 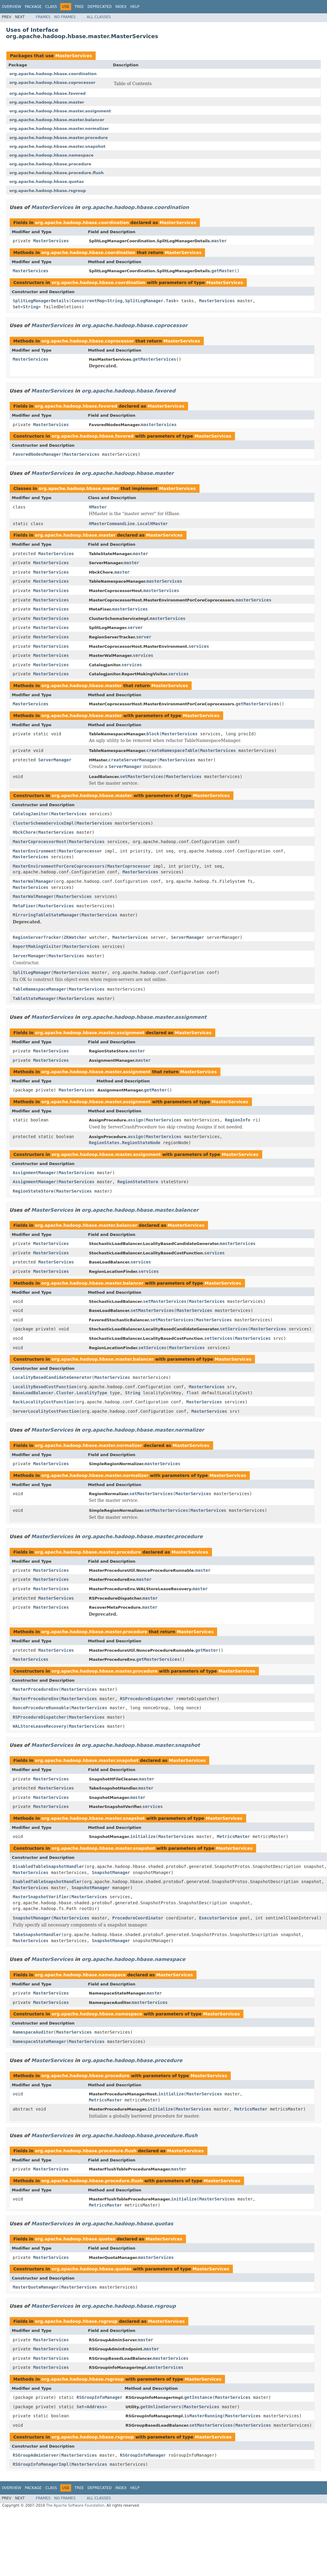 I want to click on SplitLogManagerDetails, so click(x=41, y=300).